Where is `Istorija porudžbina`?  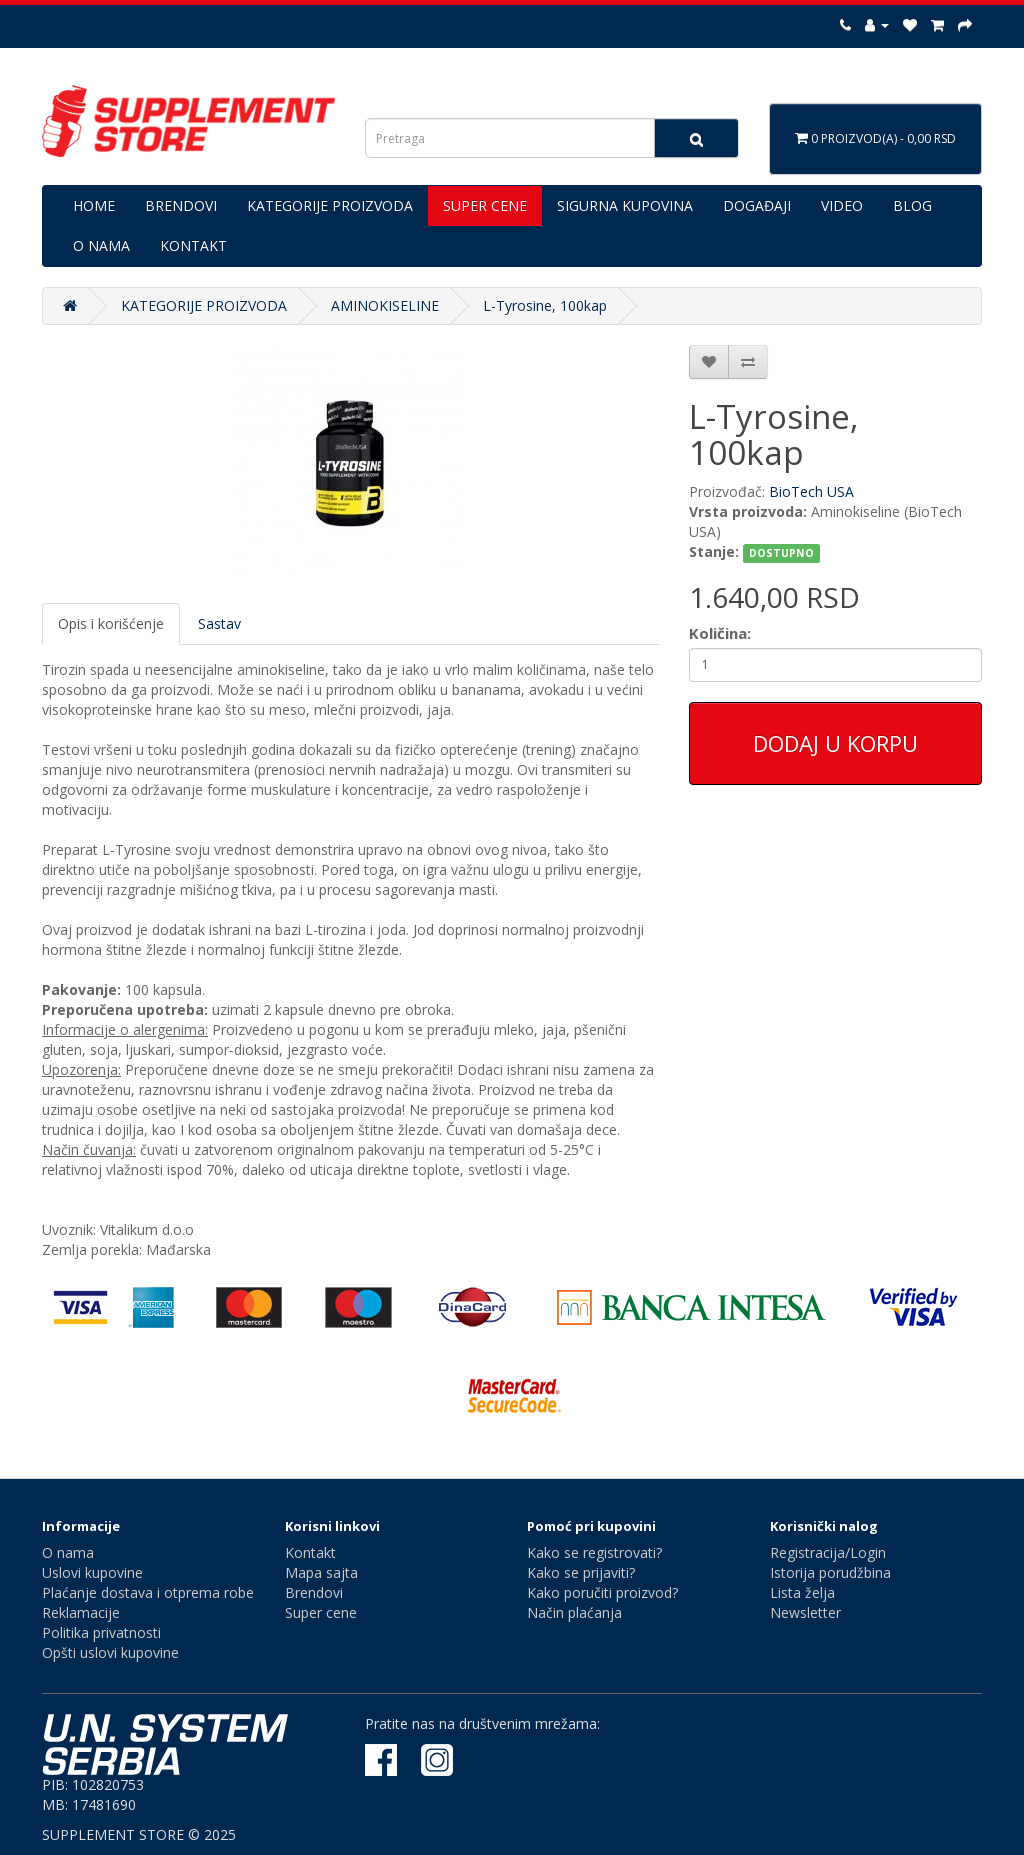
Istorija porudžbina is located at coordinates (830, 1572).